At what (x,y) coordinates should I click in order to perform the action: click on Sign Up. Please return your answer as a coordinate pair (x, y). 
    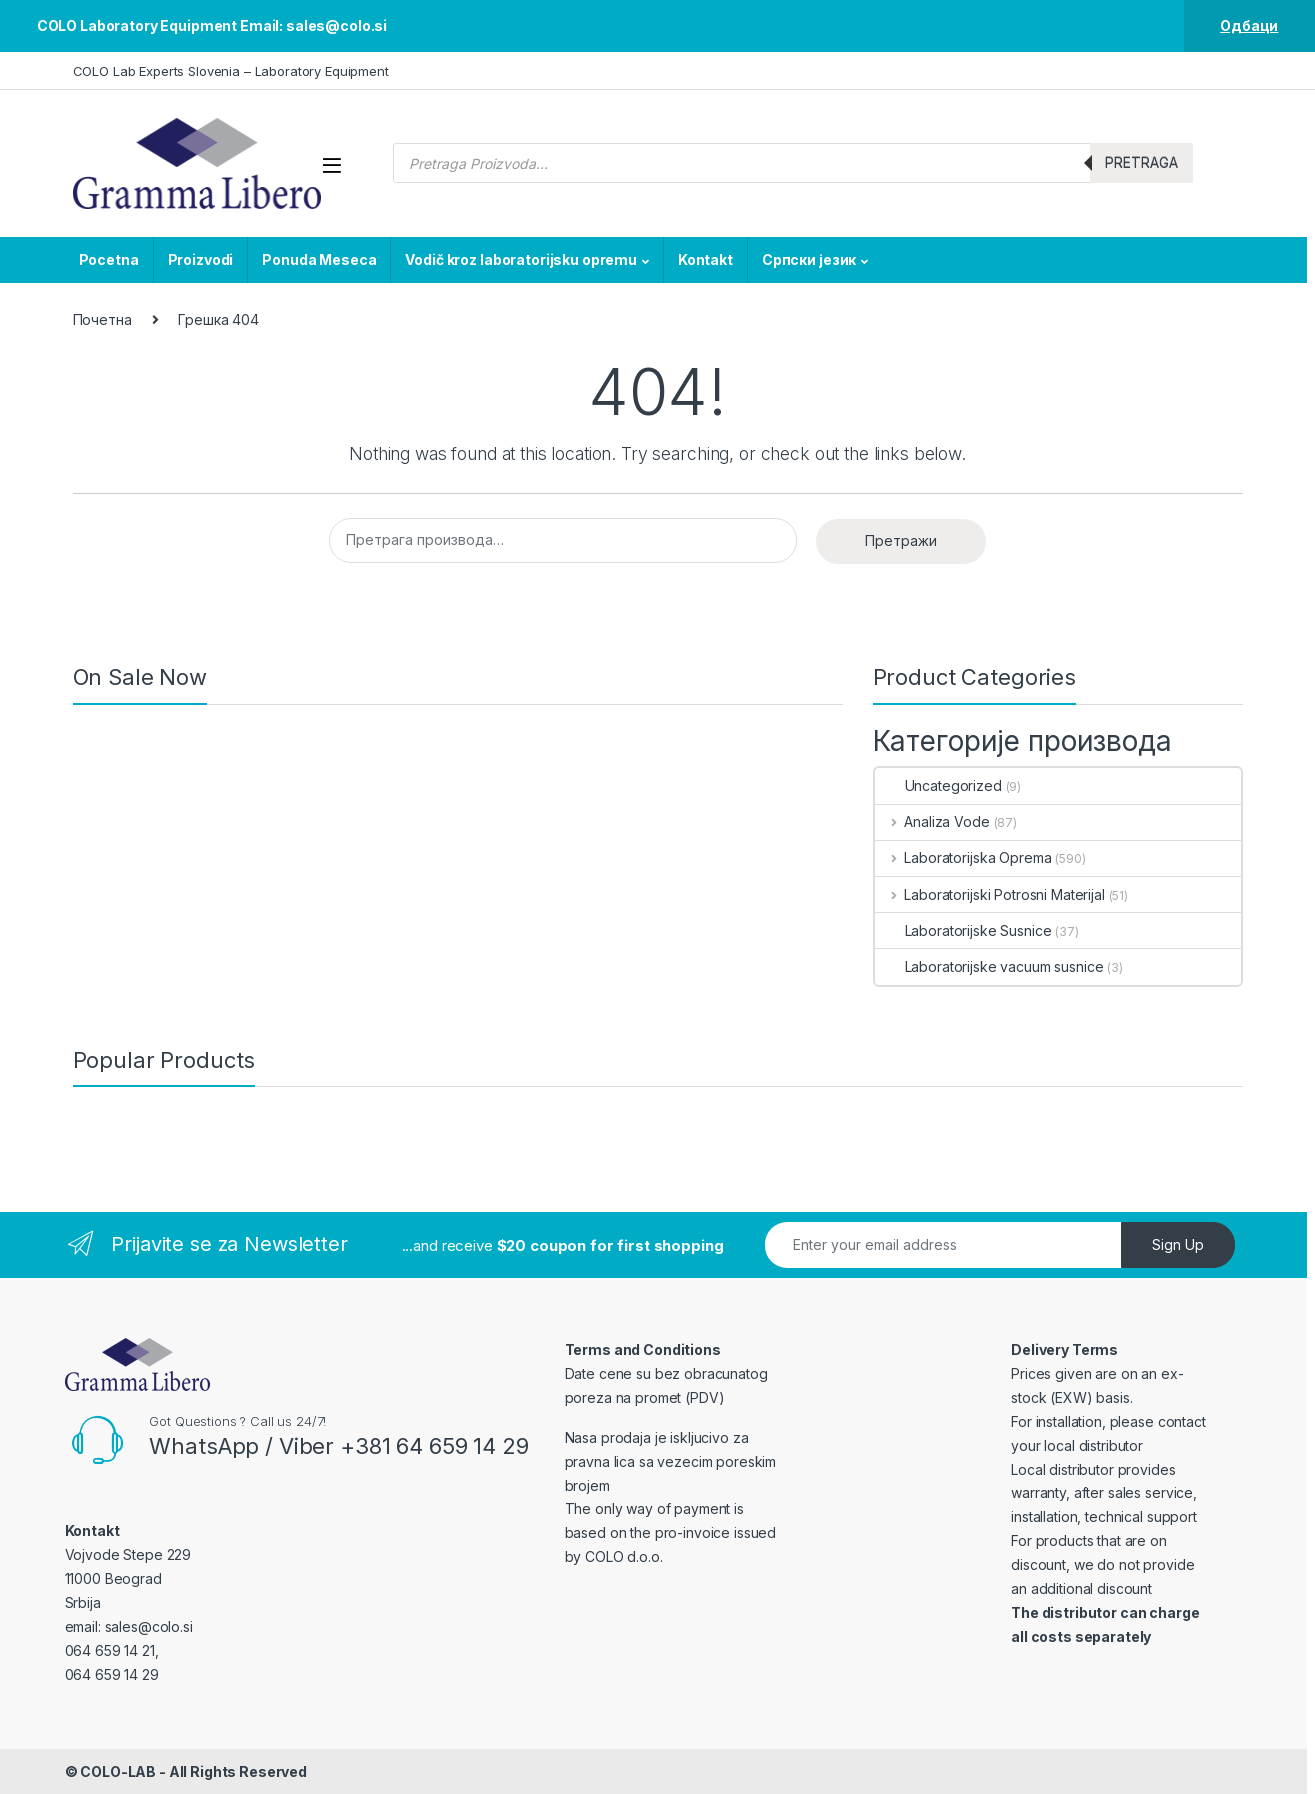
    Looking at the image, I should click on (1178, 1244).